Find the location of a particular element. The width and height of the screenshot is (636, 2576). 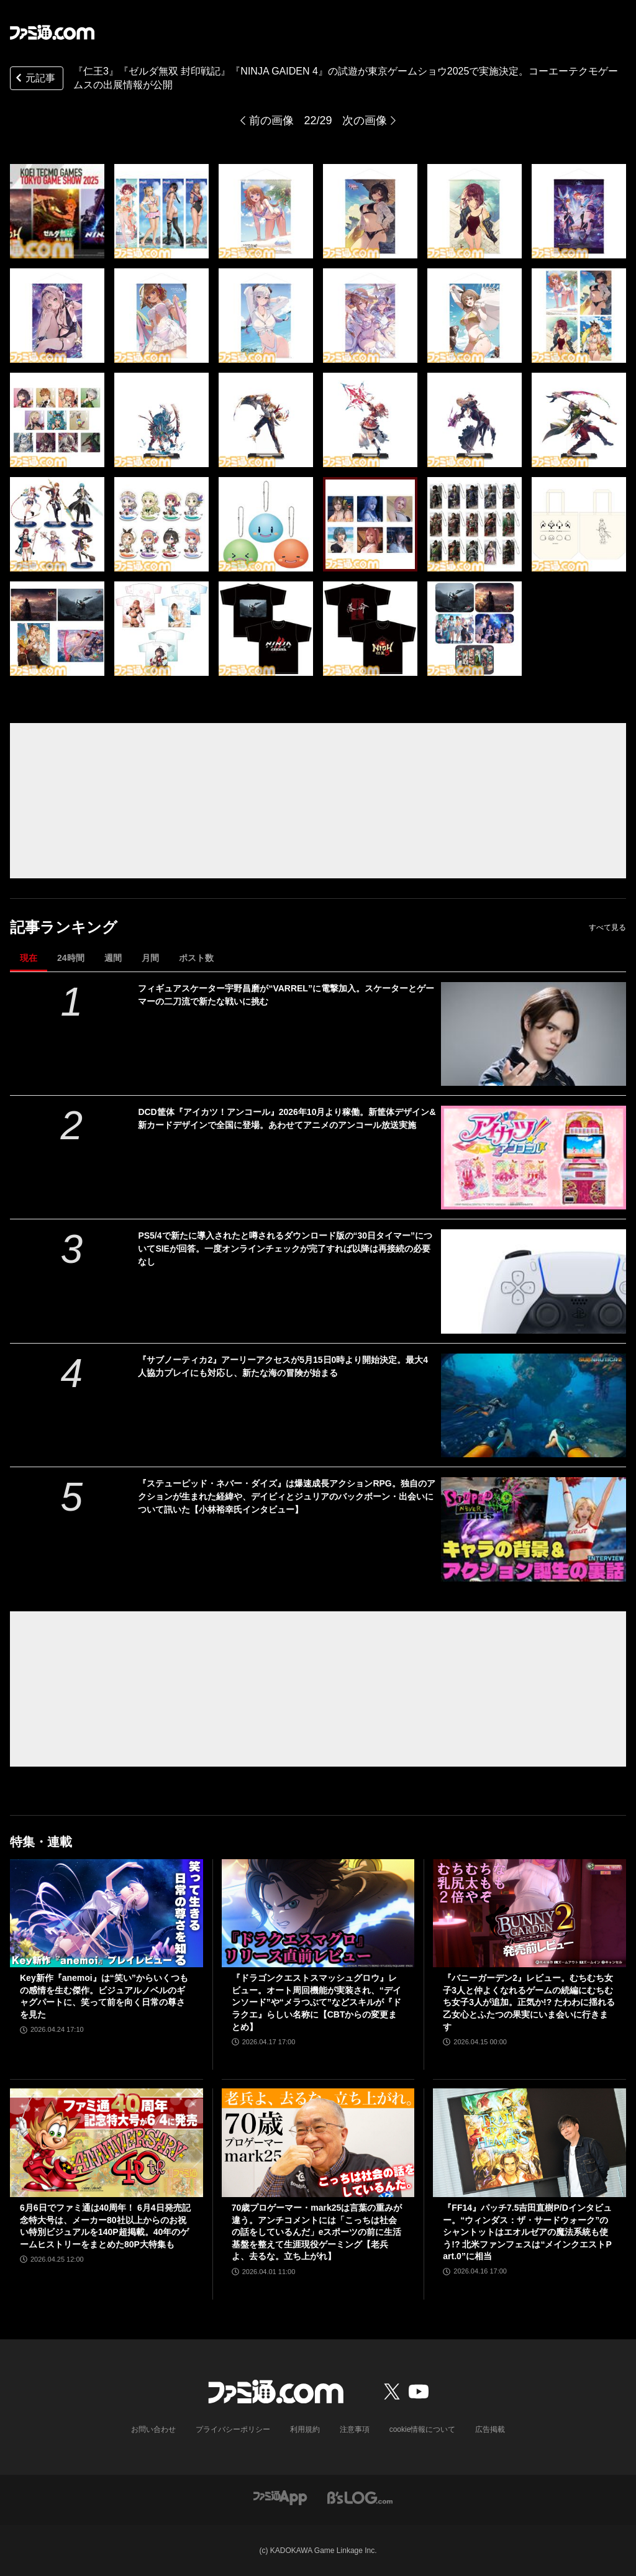

6月6日でファミ通は40周年！ 6月4日発売記念特大号は、メーカー80社以上からのお祝い特別ビジュアルを140P超掲載。40年のゲームヒストリーをまとめた80P大特集も is located at coordinates (105, 2226).